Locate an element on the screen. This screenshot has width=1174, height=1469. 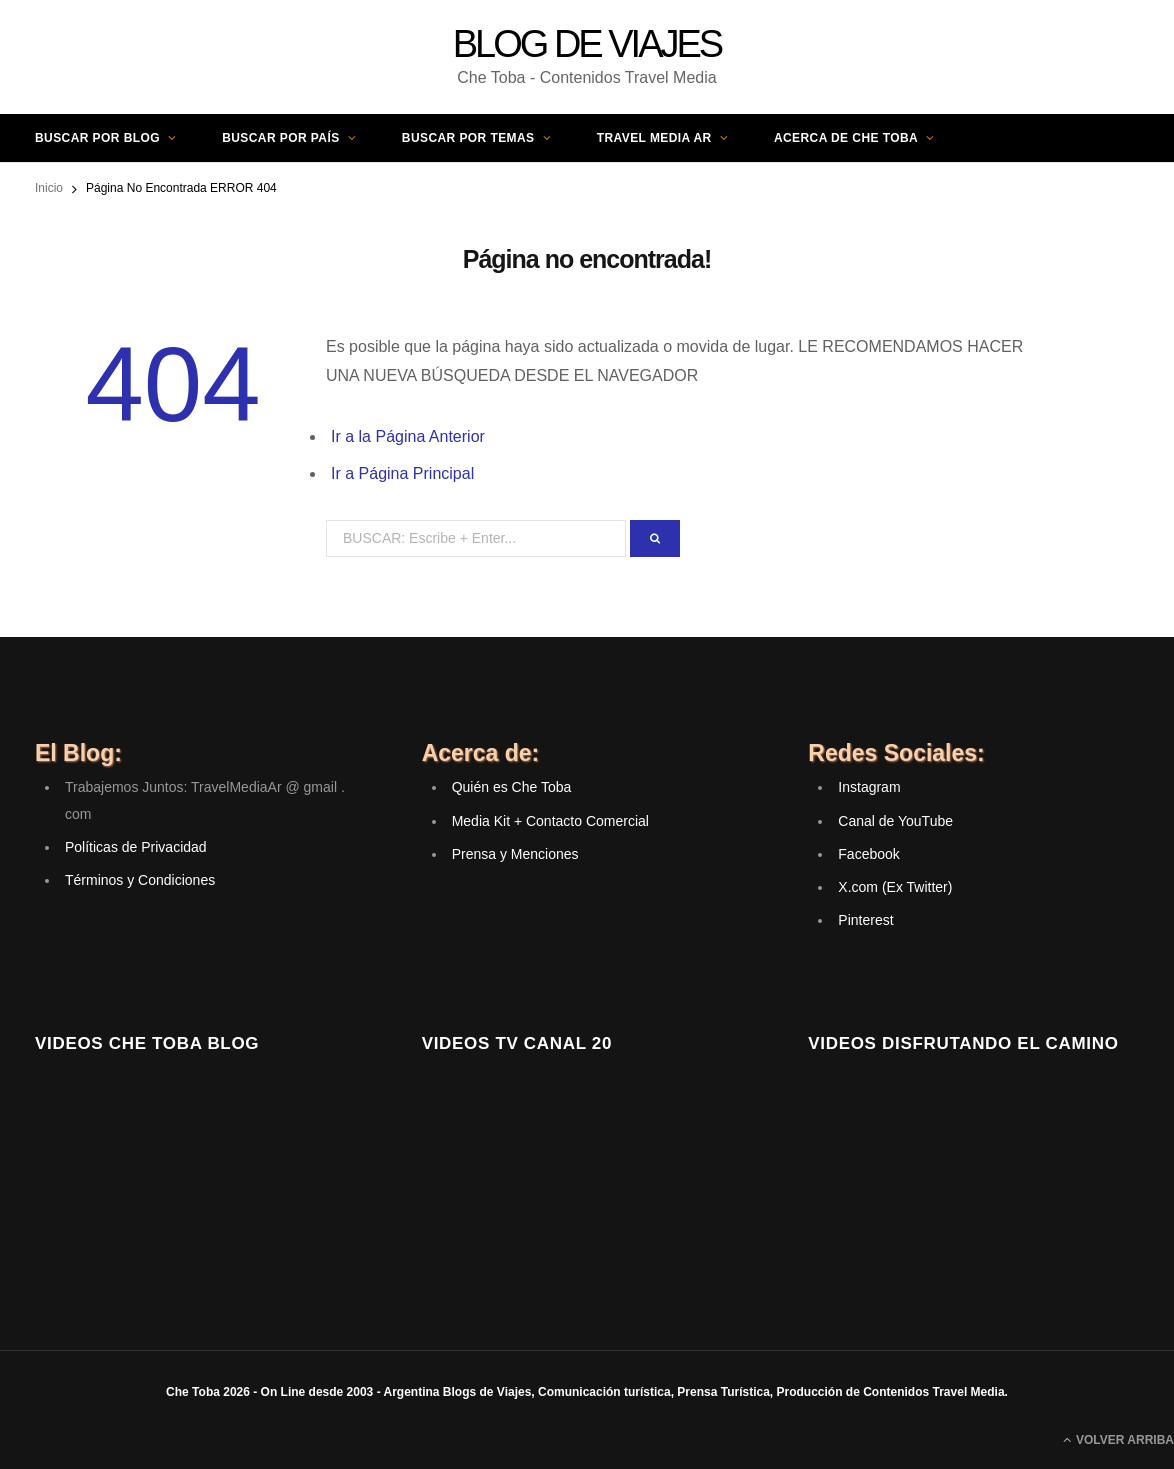
Media Kit + Contacto Comercial [(opens in a new tab)] is located at coordinates (550, 821).